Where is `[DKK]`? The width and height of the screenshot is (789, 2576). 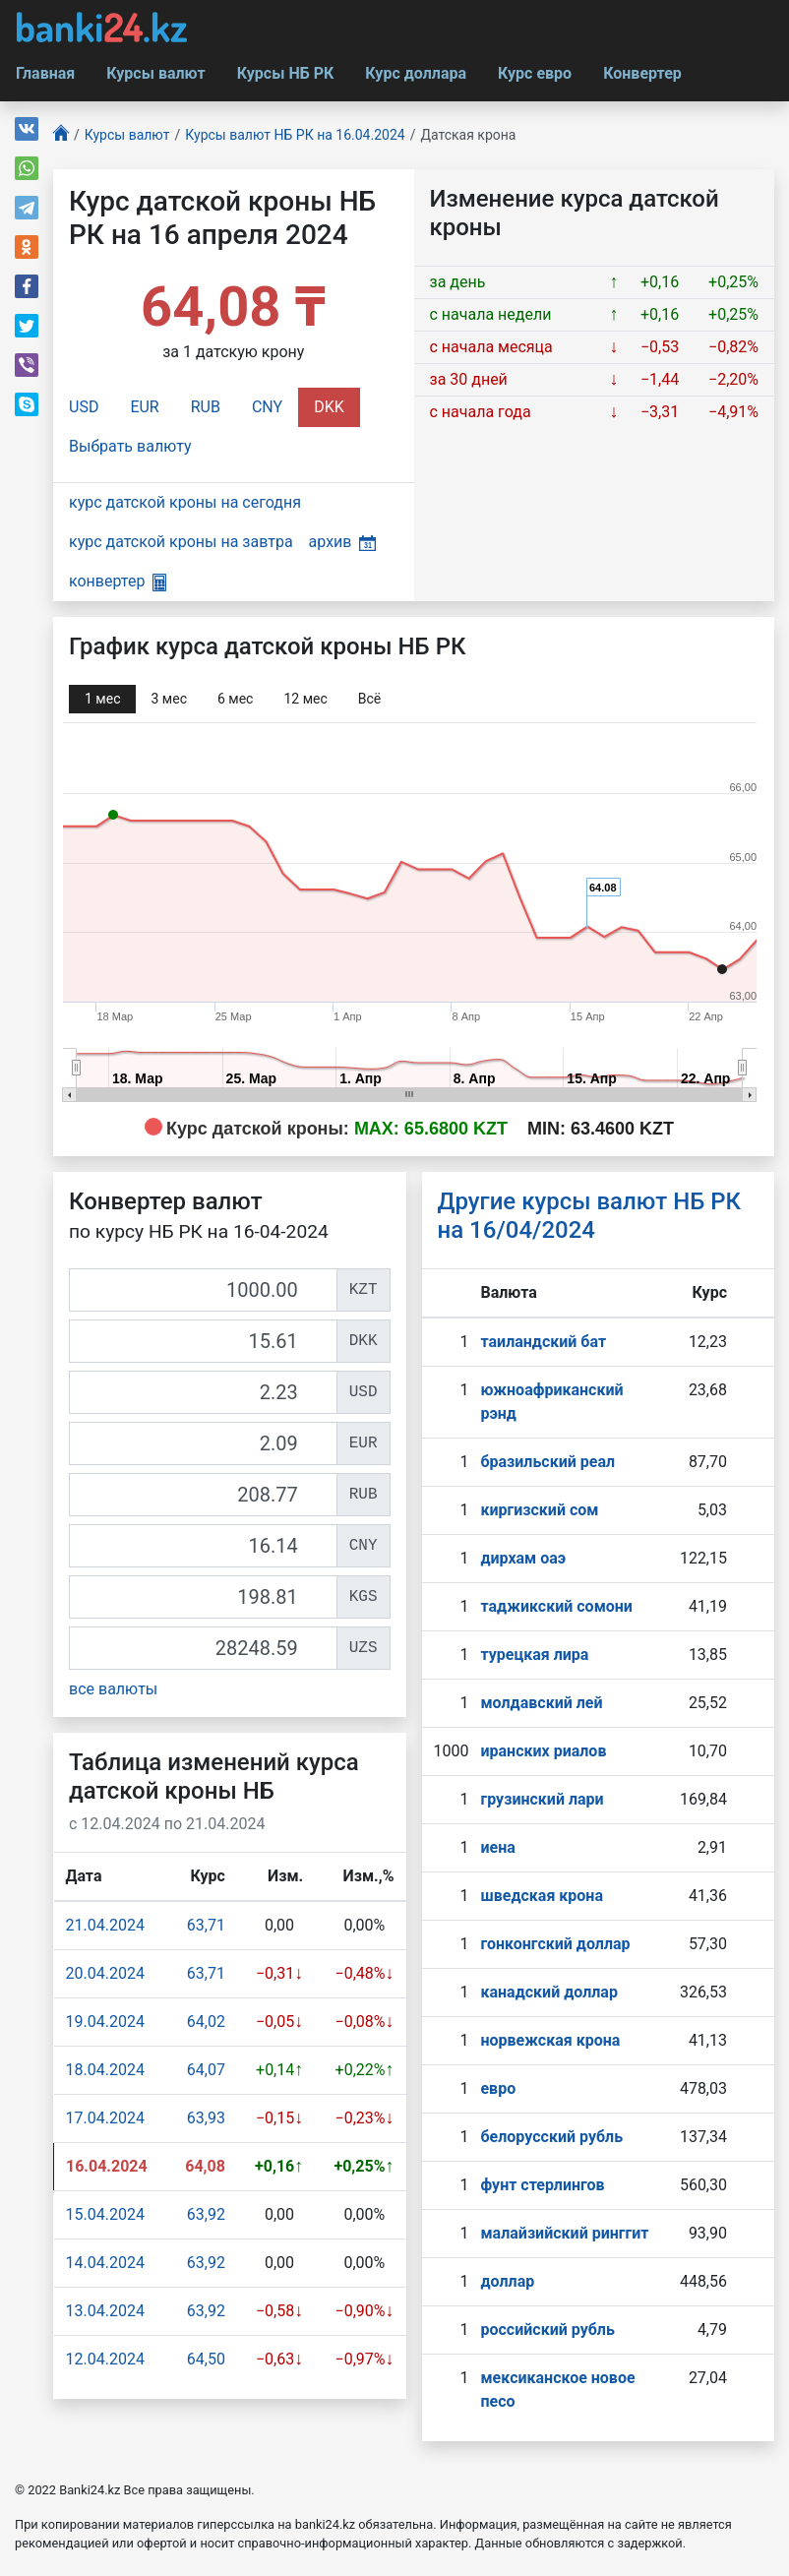 [DKK] is located at coordinates (203, 1341).